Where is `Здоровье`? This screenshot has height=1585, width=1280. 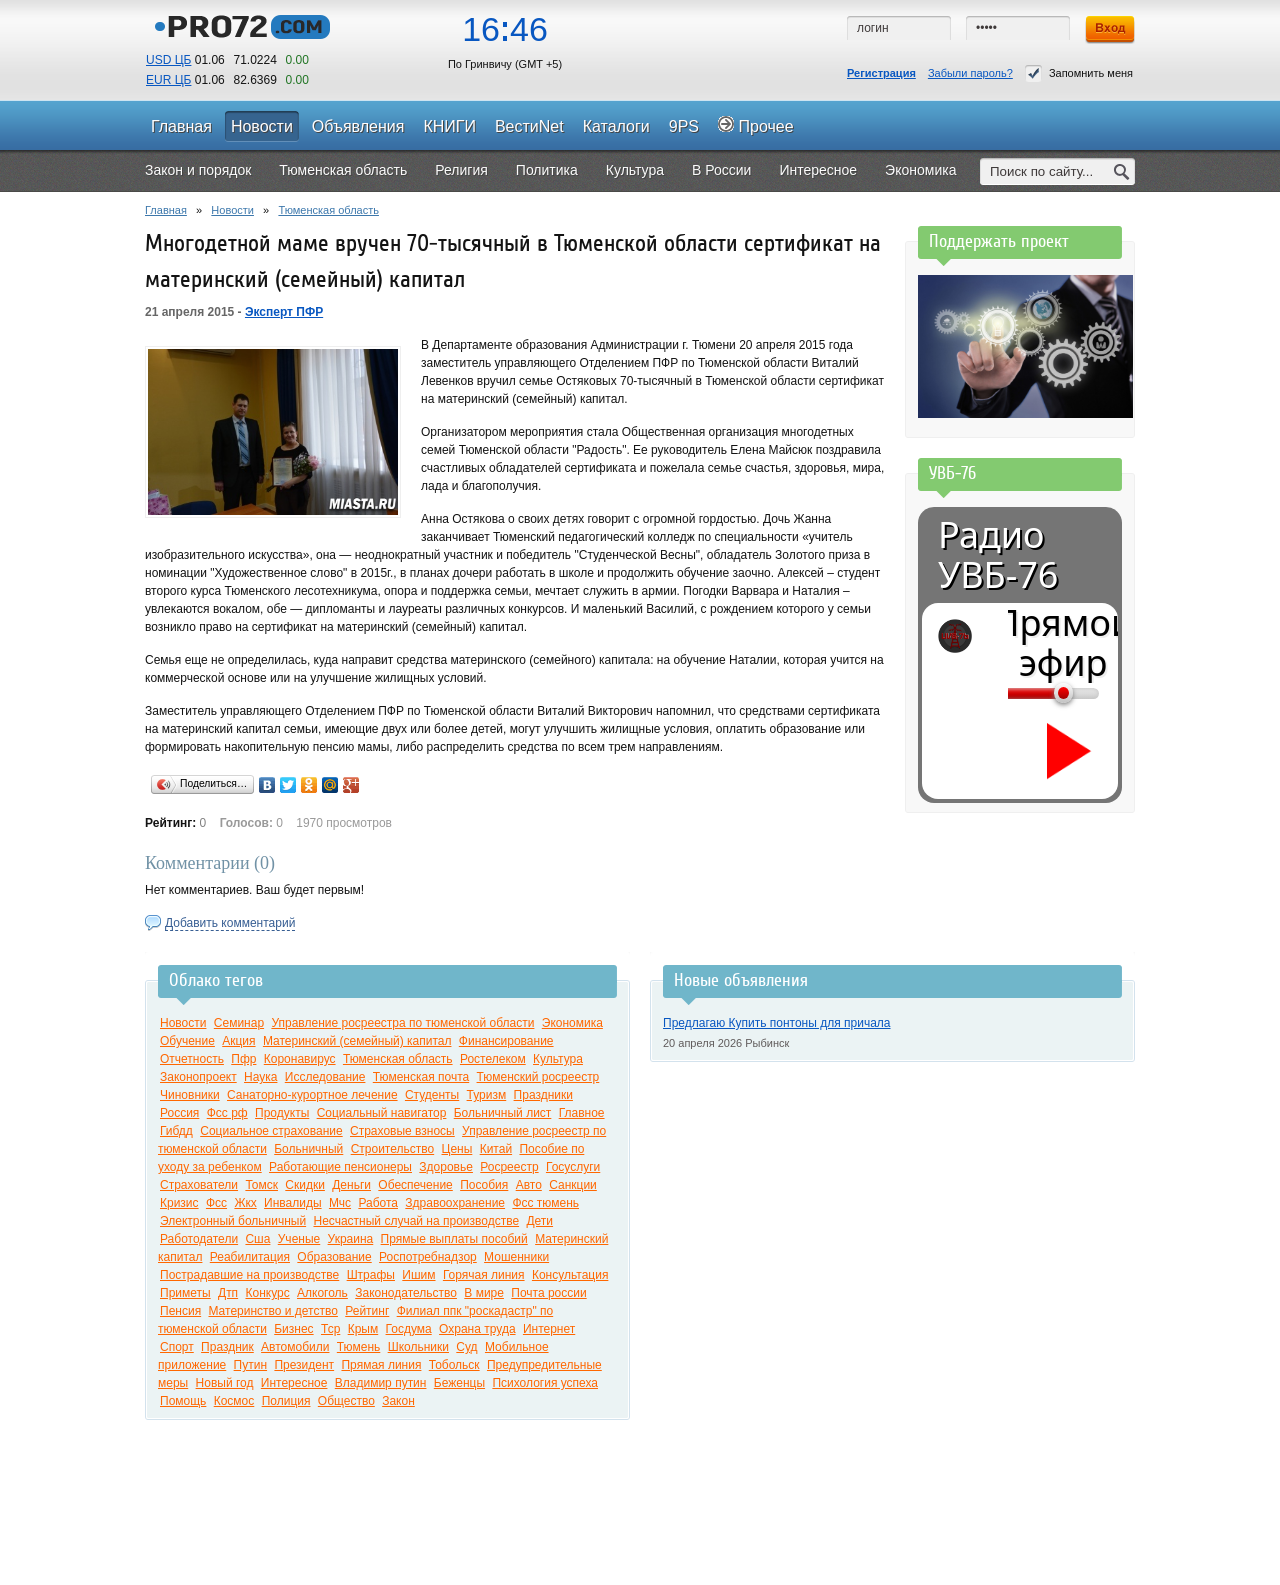 Здоровье is located at coordinates (446, 1167).